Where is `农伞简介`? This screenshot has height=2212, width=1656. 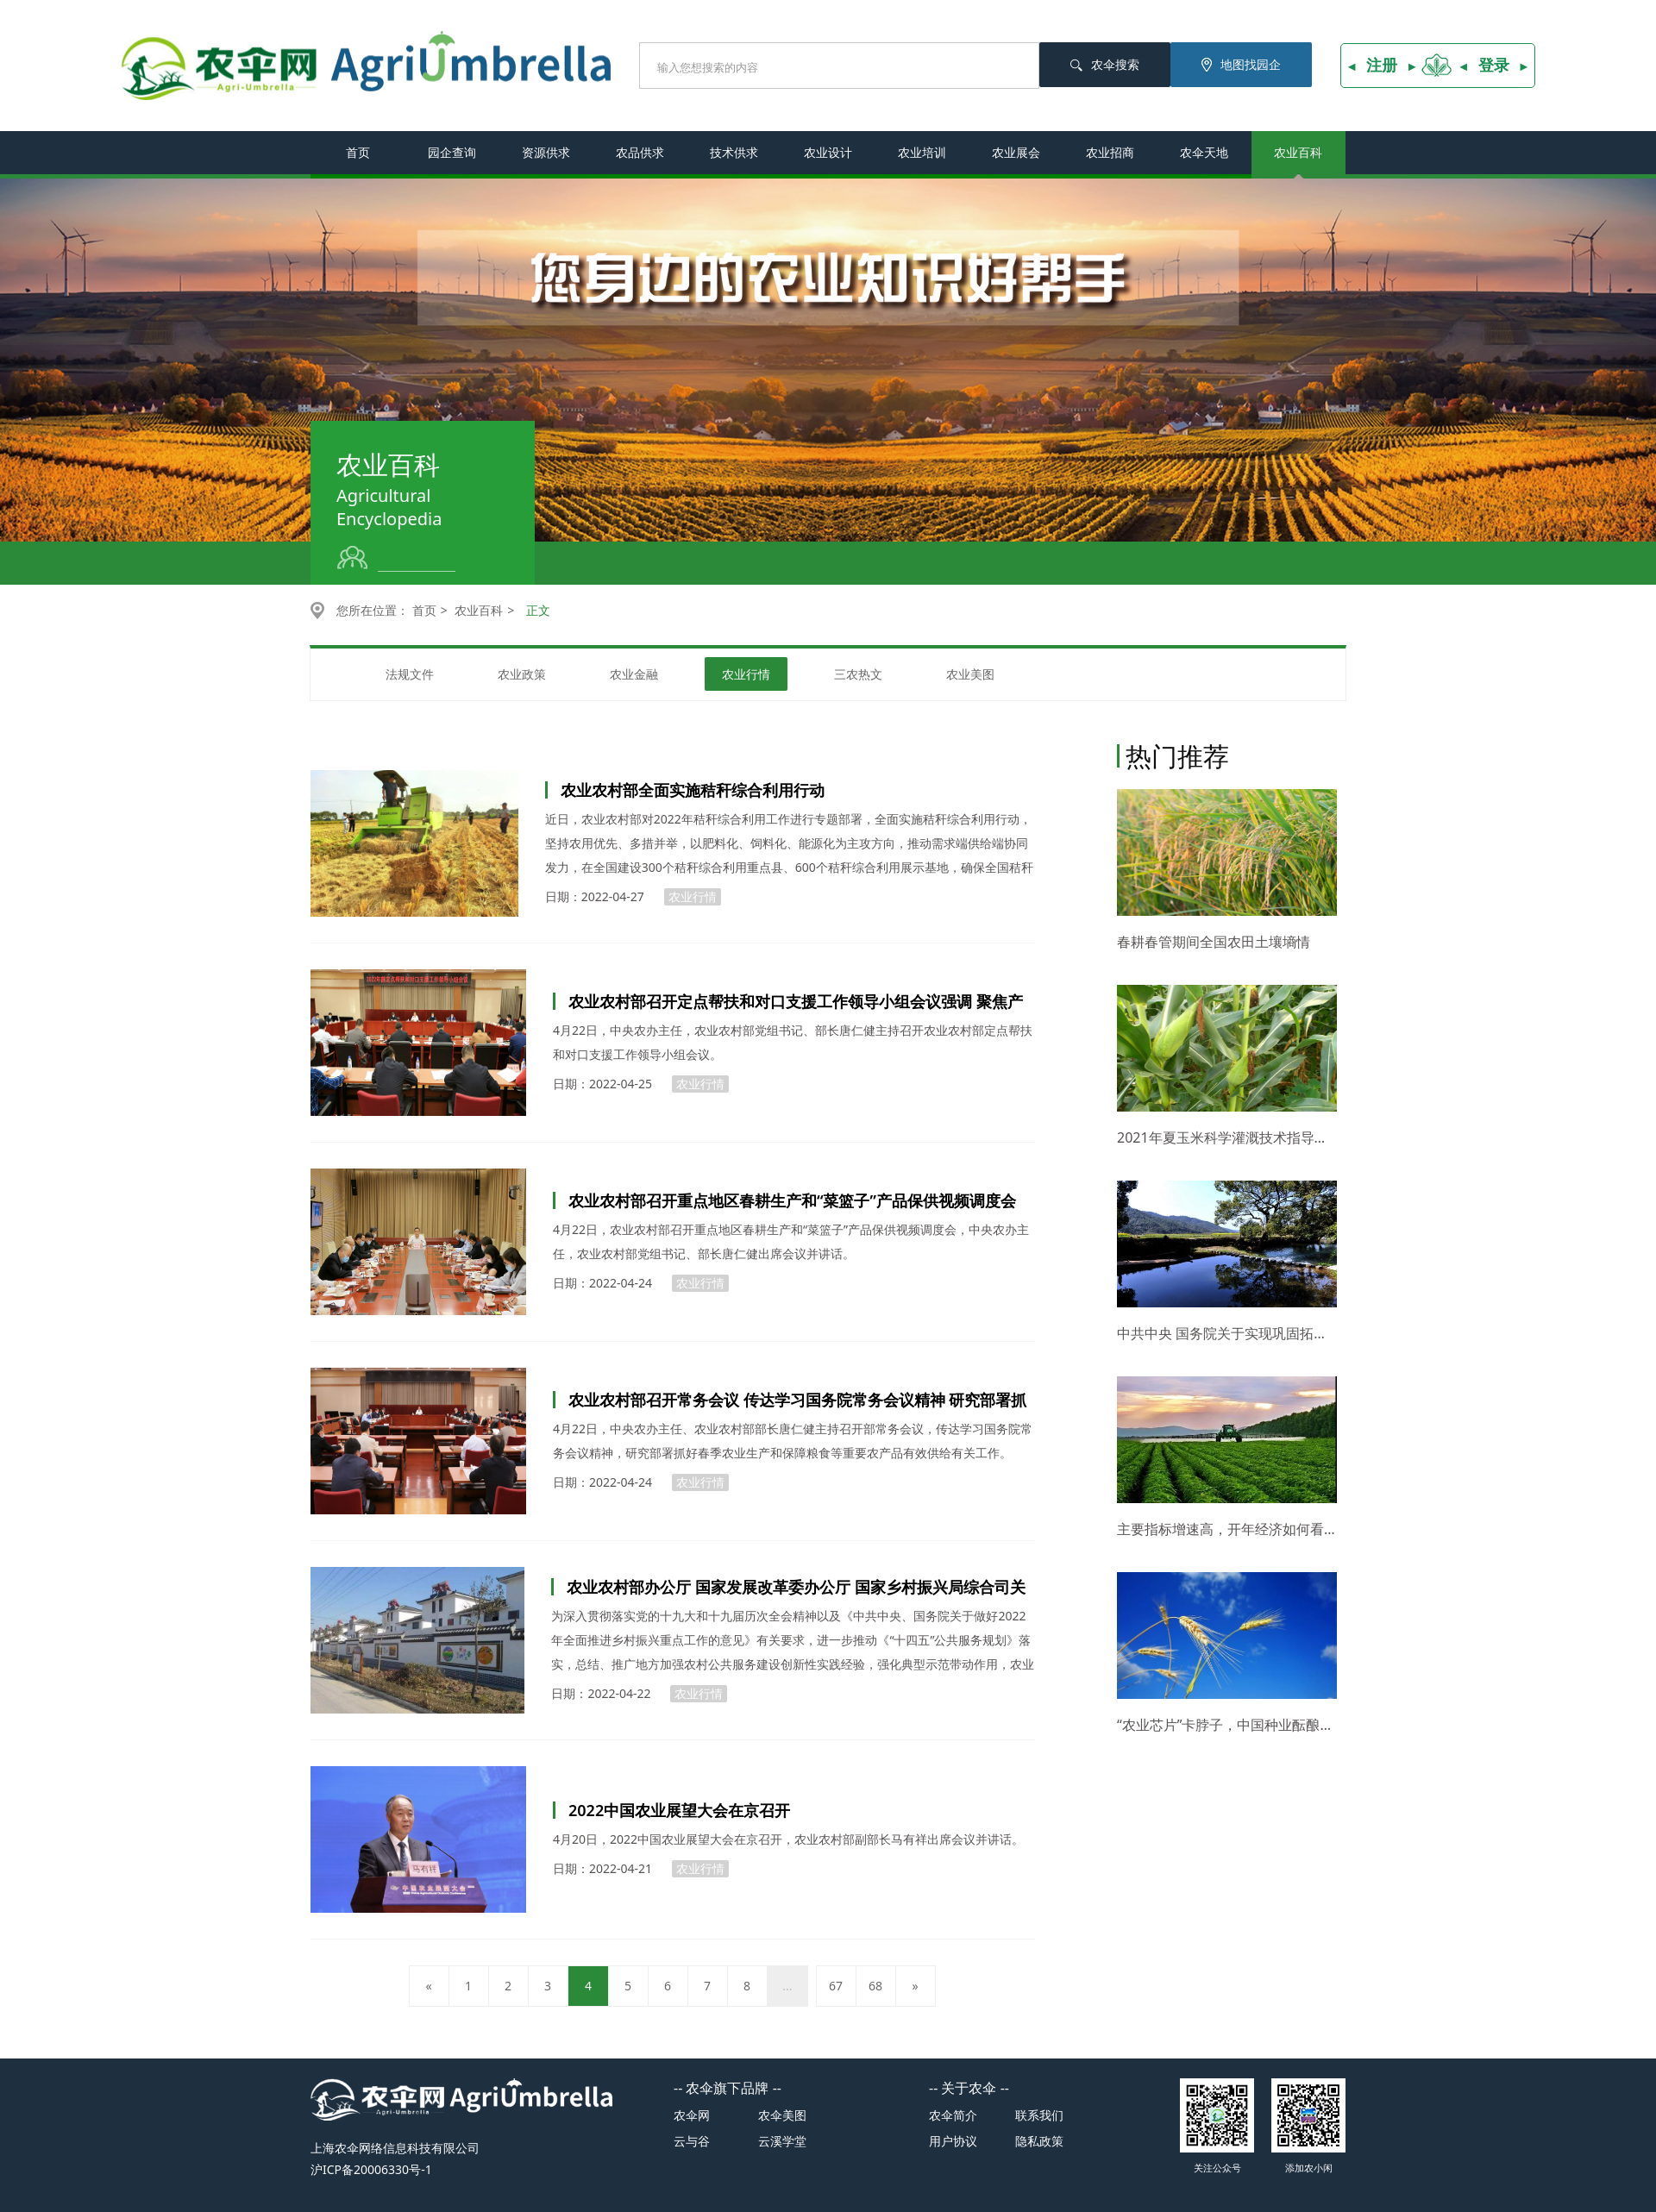
农伞简介 is located at coordinates (953, 2115).